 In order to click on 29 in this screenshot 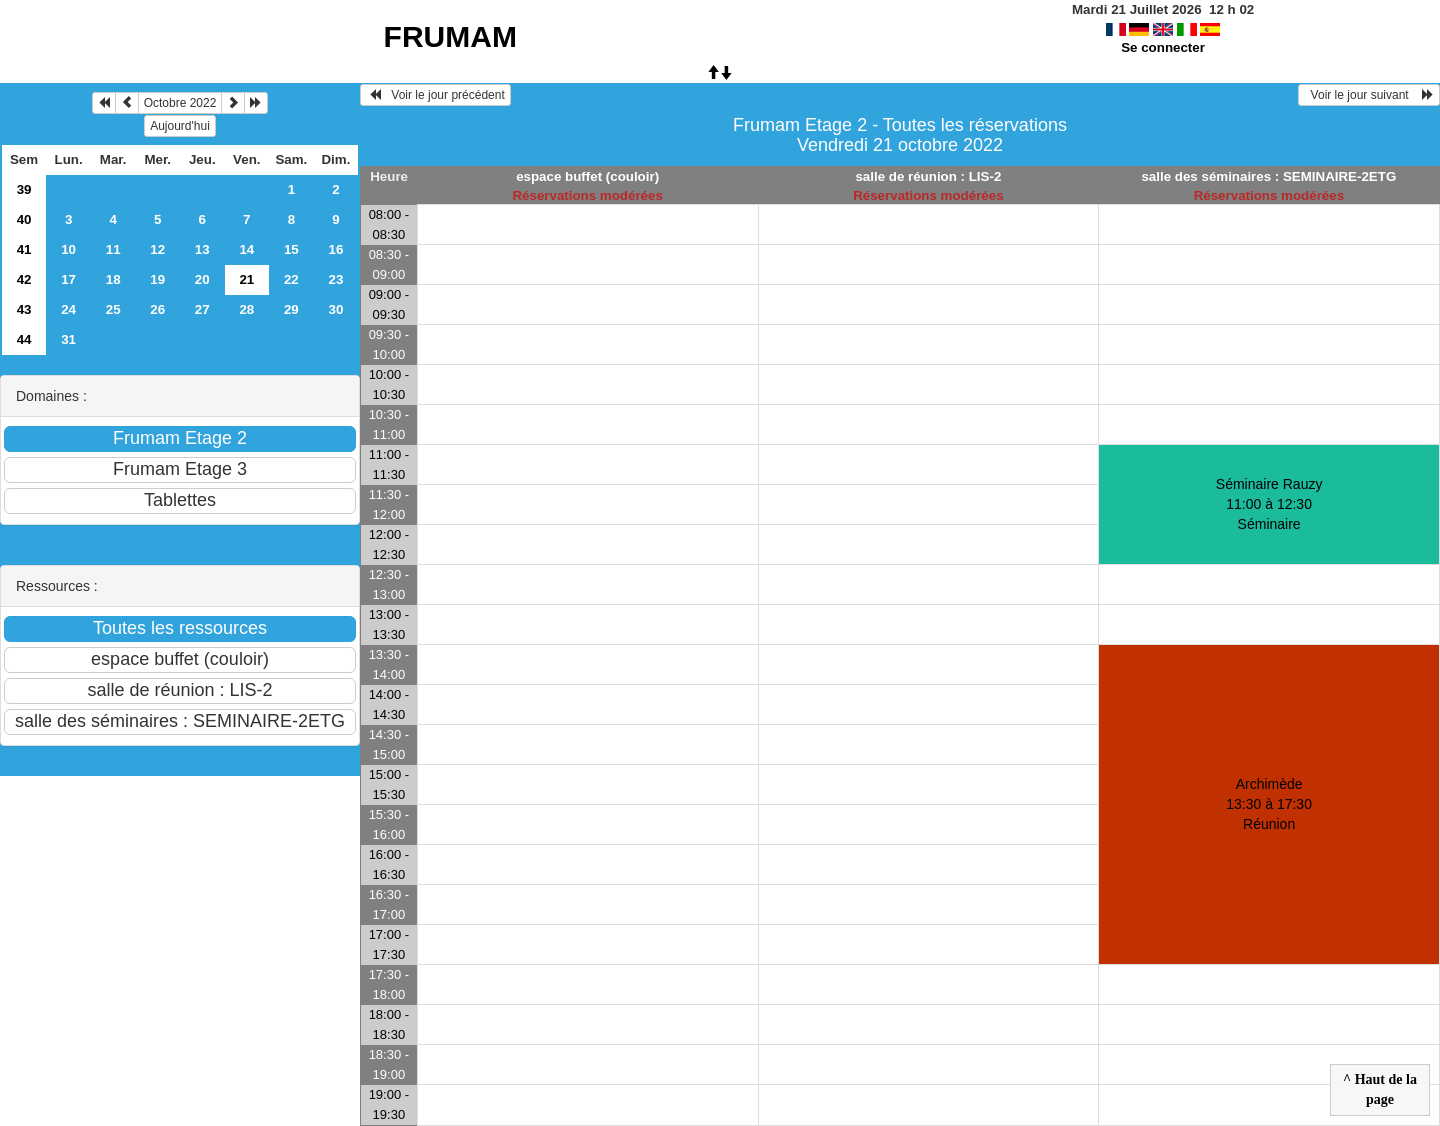, I will do `click(291, 309)`.